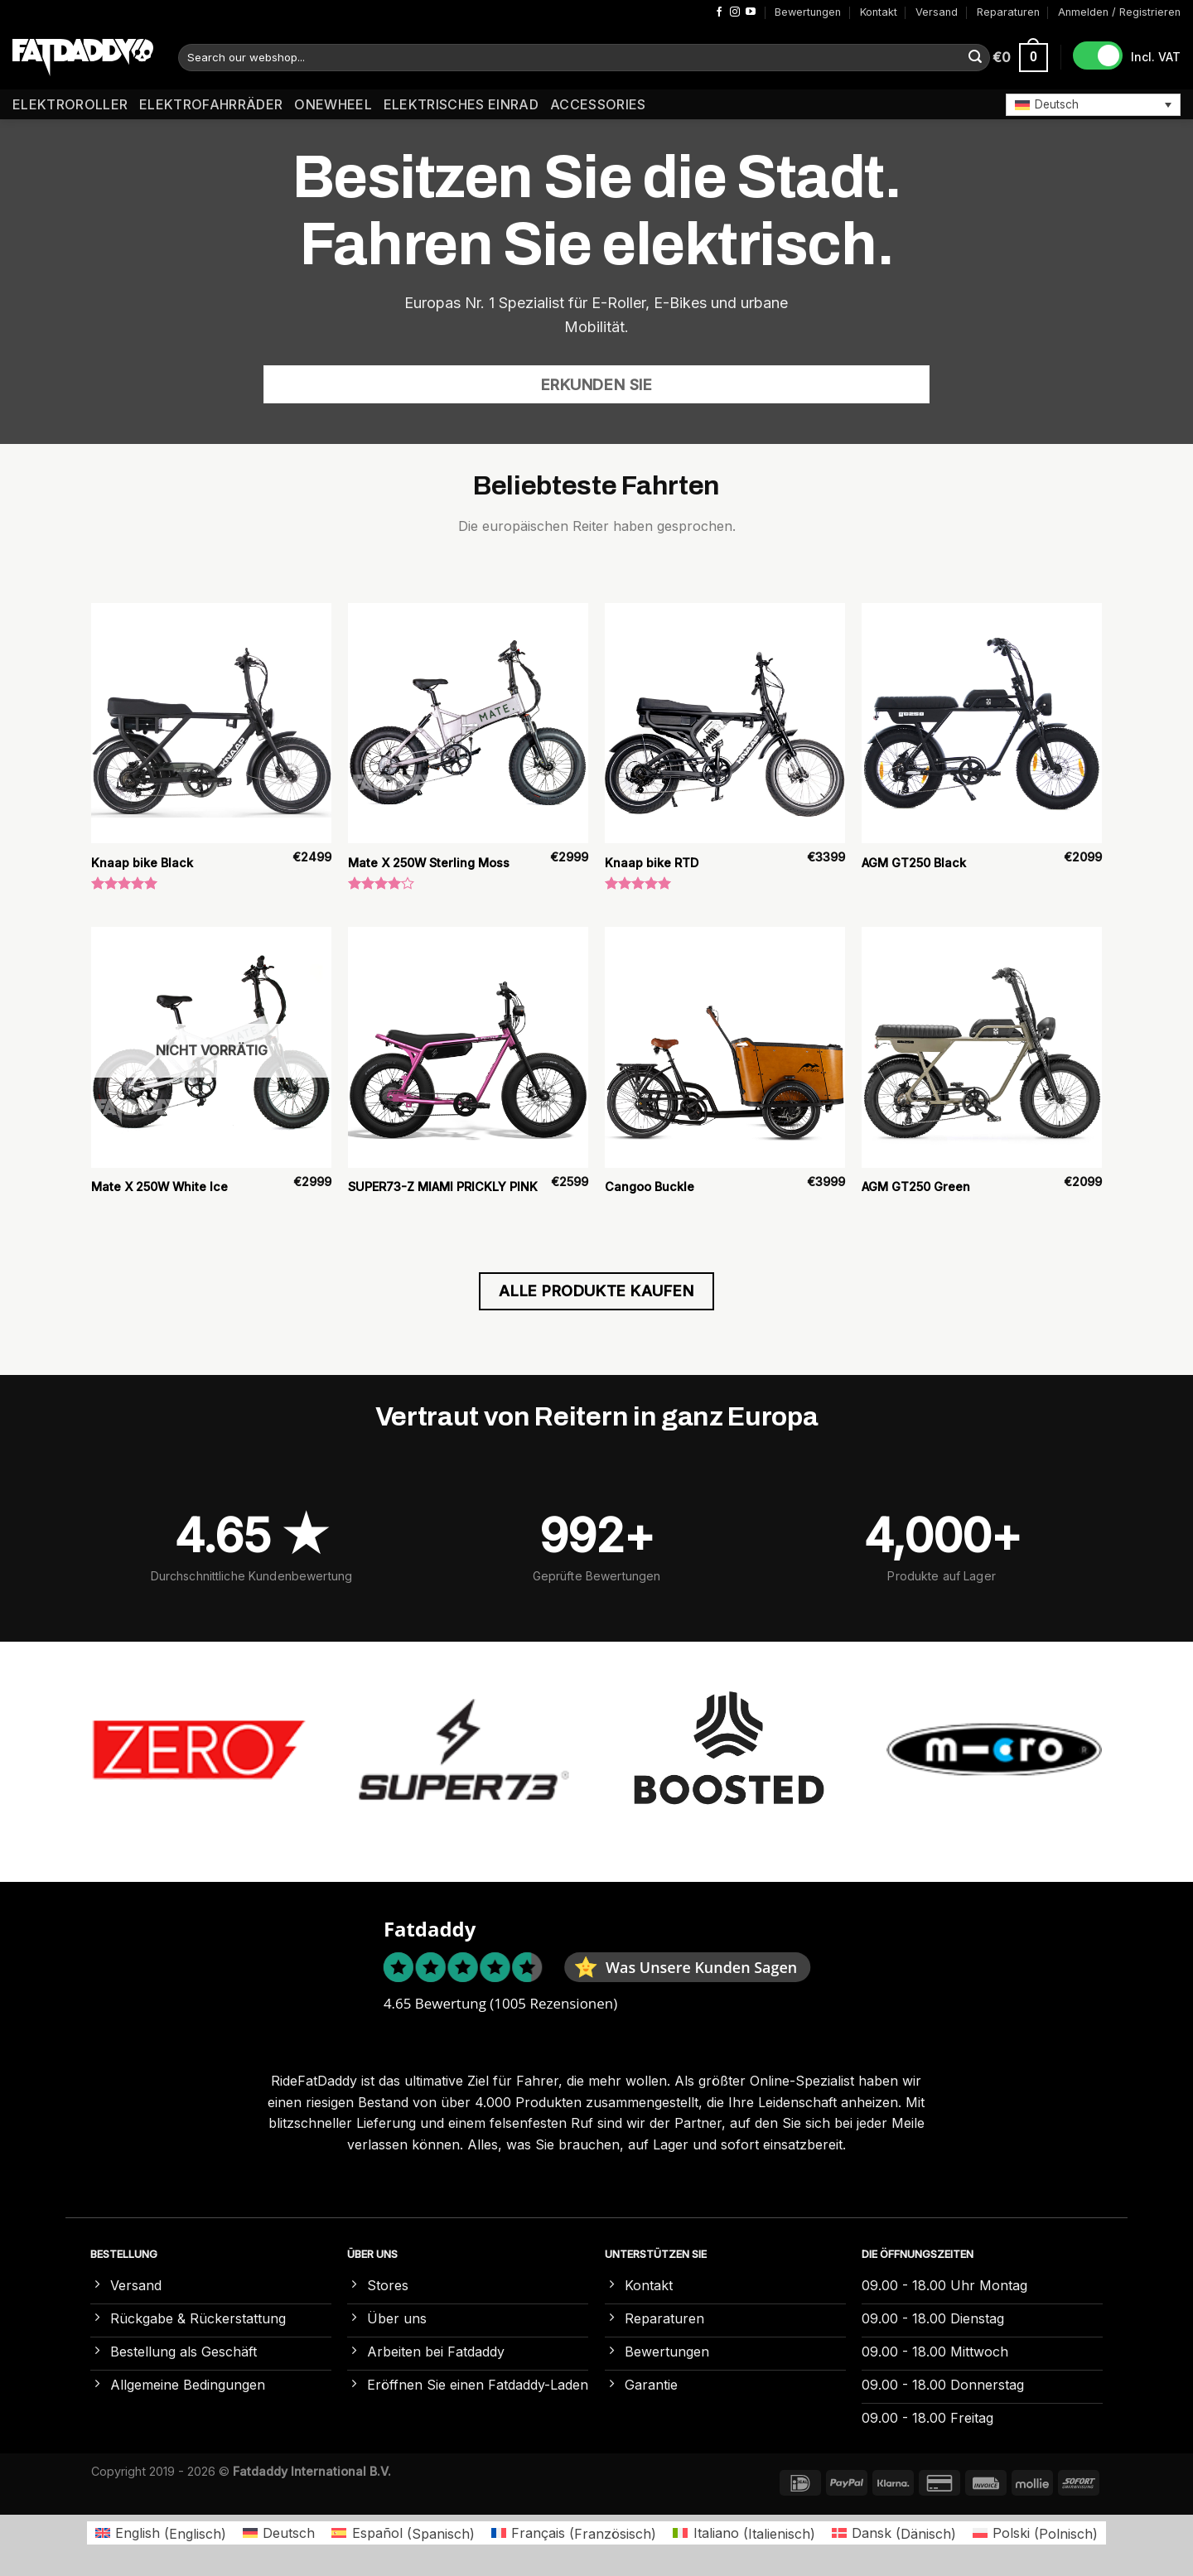 This screenshot has width=1193, height=2576. I want to click on [Wechseln zu Dänisch (Dansk)], so click(894, 2533).